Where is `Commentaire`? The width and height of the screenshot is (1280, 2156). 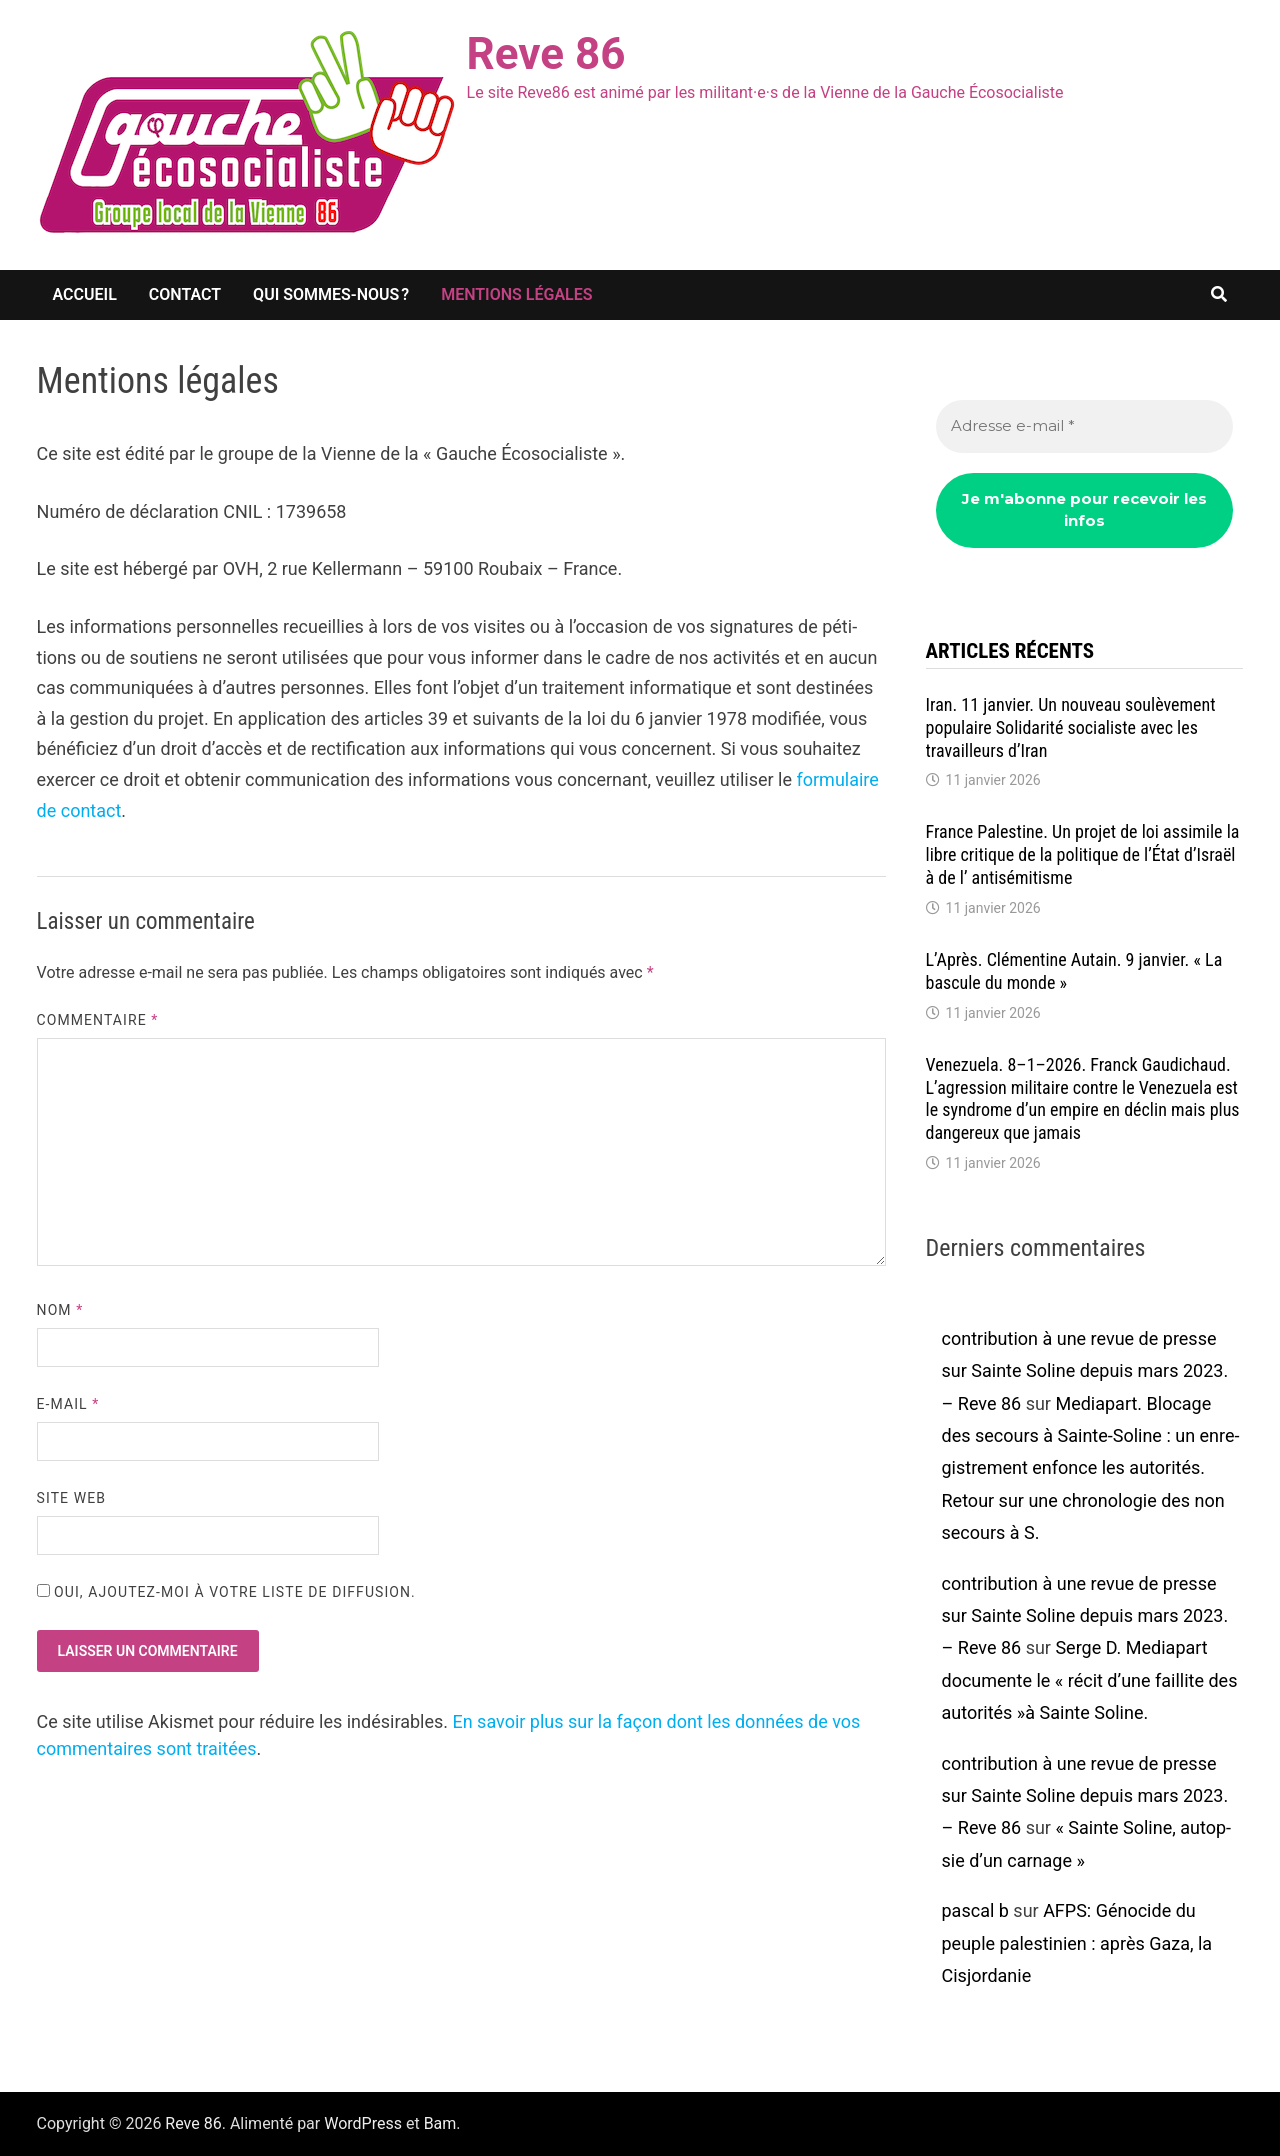
Commentaire is located at coordinates (98, 1020).